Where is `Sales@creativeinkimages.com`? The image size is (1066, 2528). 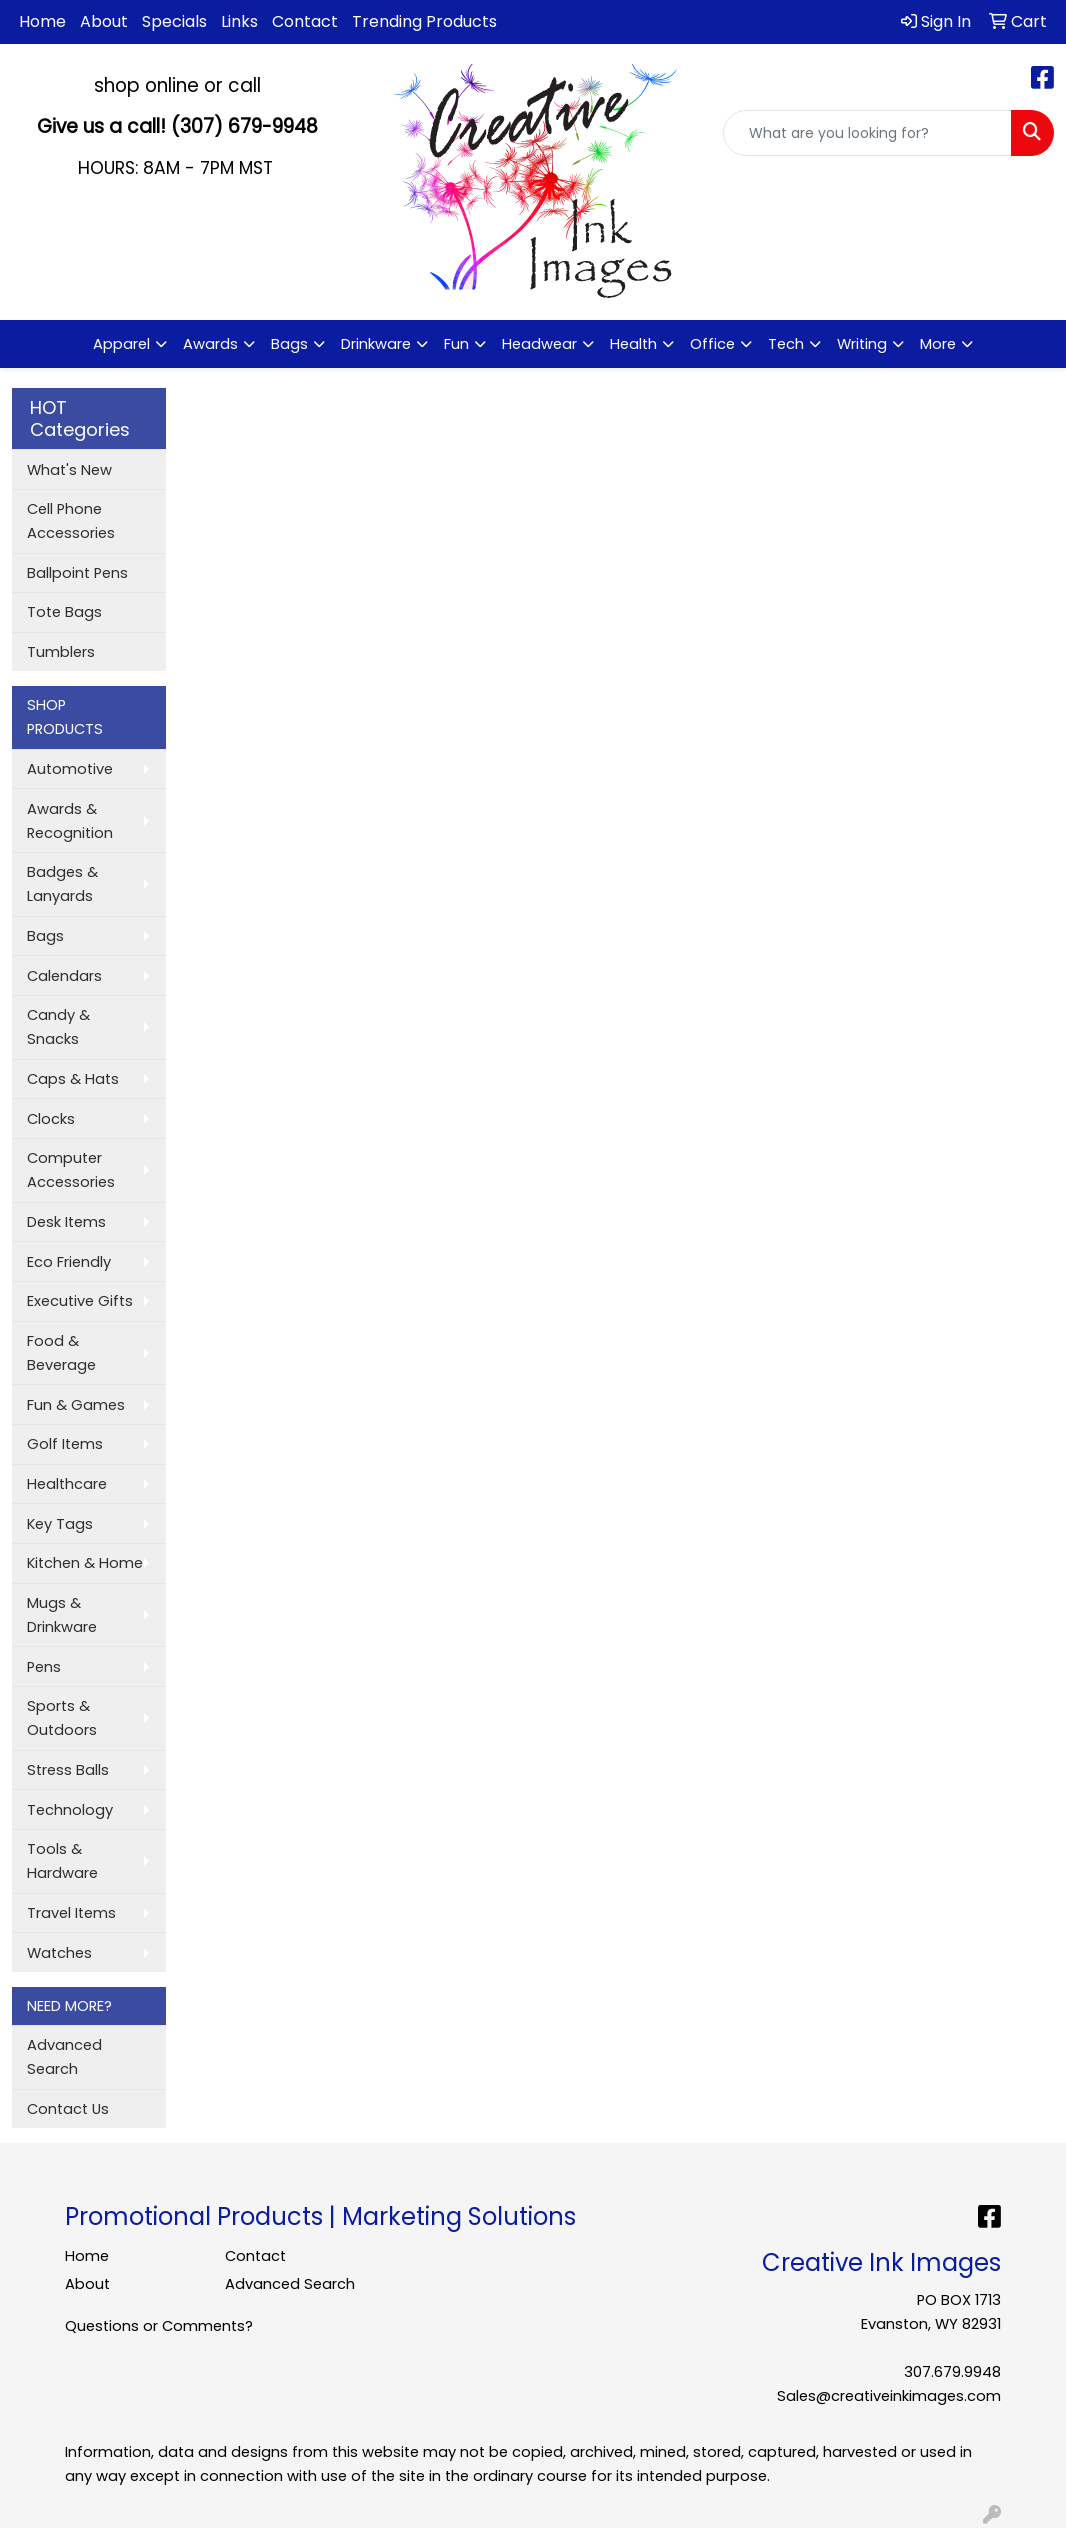 Sales@creativeinkimages.com is located at coordinates (889, 2396).